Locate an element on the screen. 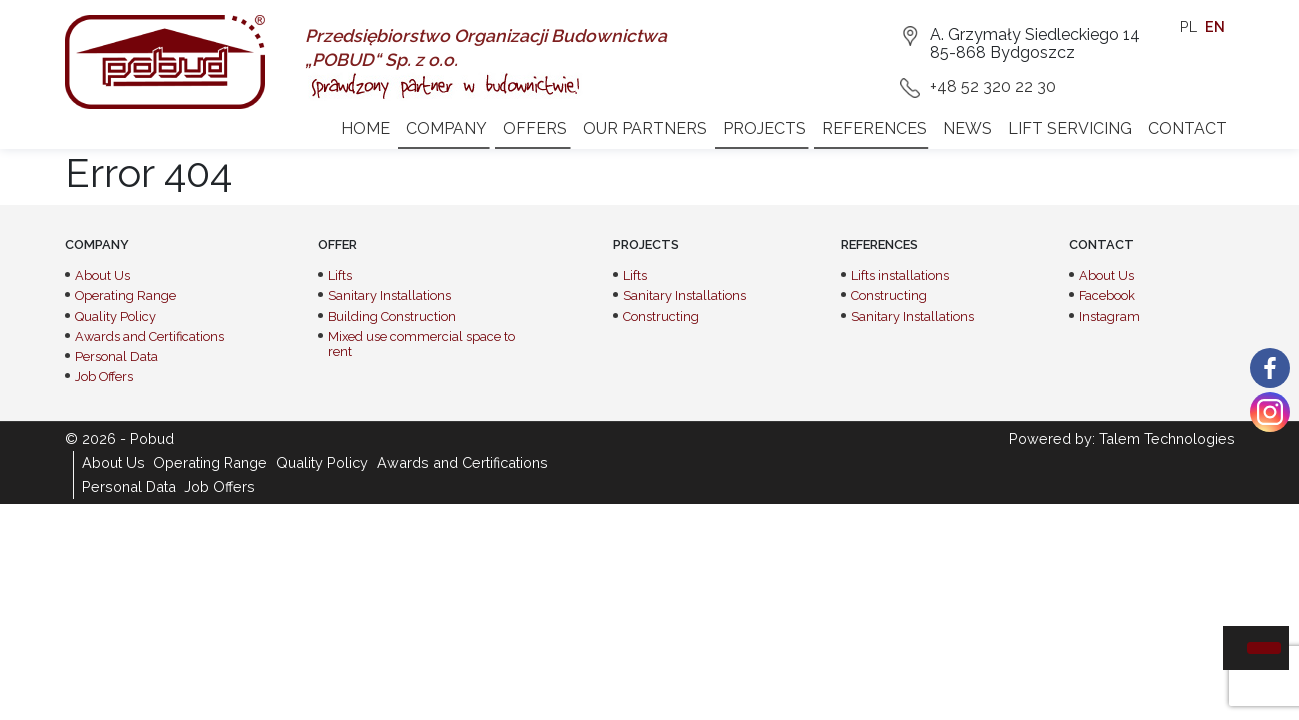  Projects is located at coordinates (764, 128).